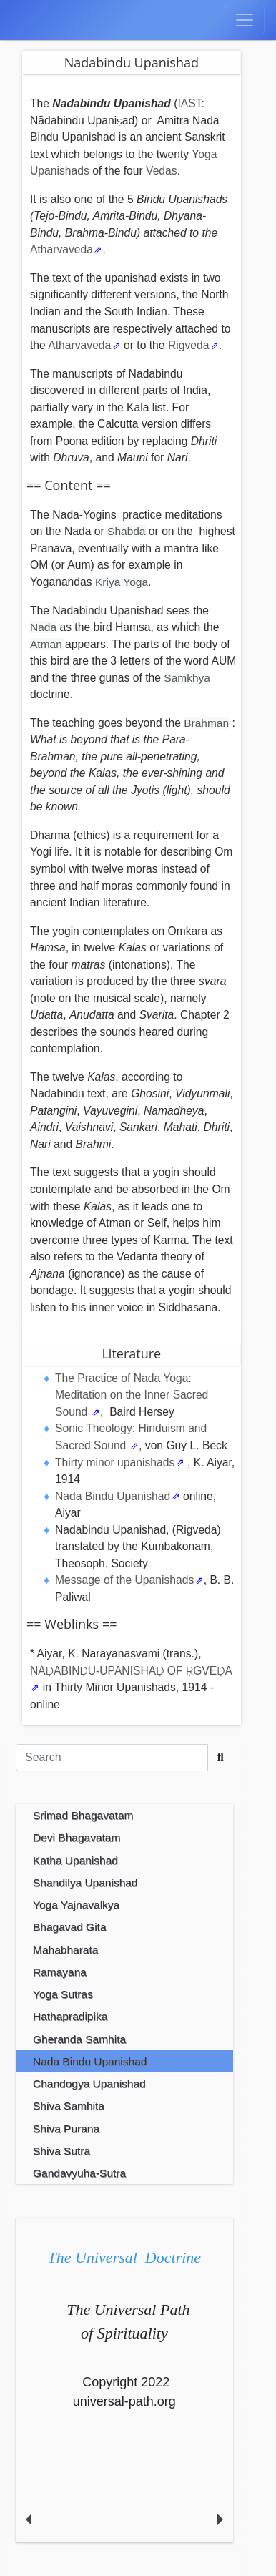 The image size is (276, 2576). What do you see at coordinates (75, 1860) in the screenshot?
I see `Katha Upanishad` at bounding box center [75, 1860].